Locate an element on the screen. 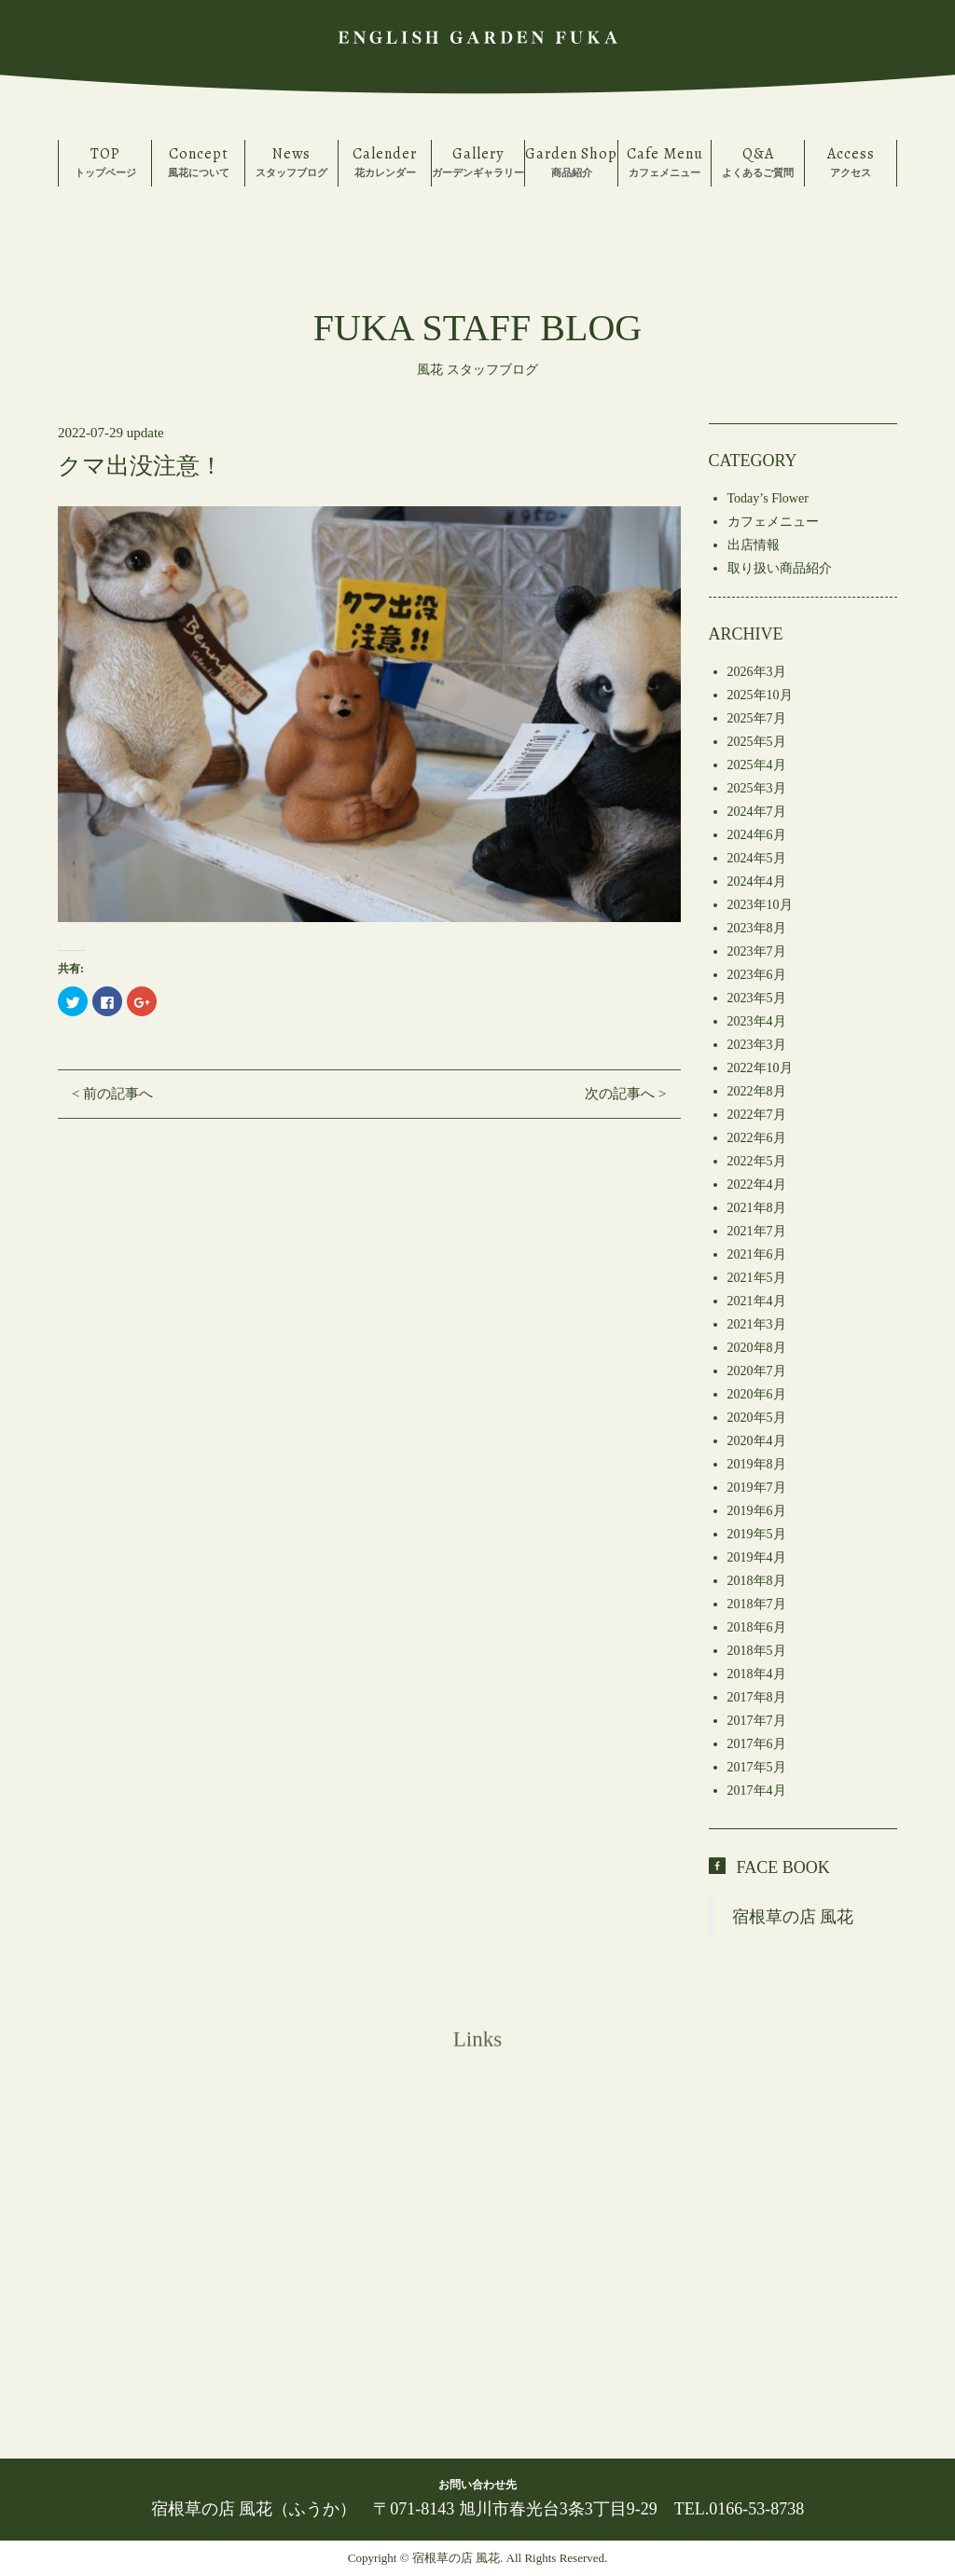 The width and height of the screenshot is (955, 2576). 2019年6月 is located at coordinates (756, 1511).